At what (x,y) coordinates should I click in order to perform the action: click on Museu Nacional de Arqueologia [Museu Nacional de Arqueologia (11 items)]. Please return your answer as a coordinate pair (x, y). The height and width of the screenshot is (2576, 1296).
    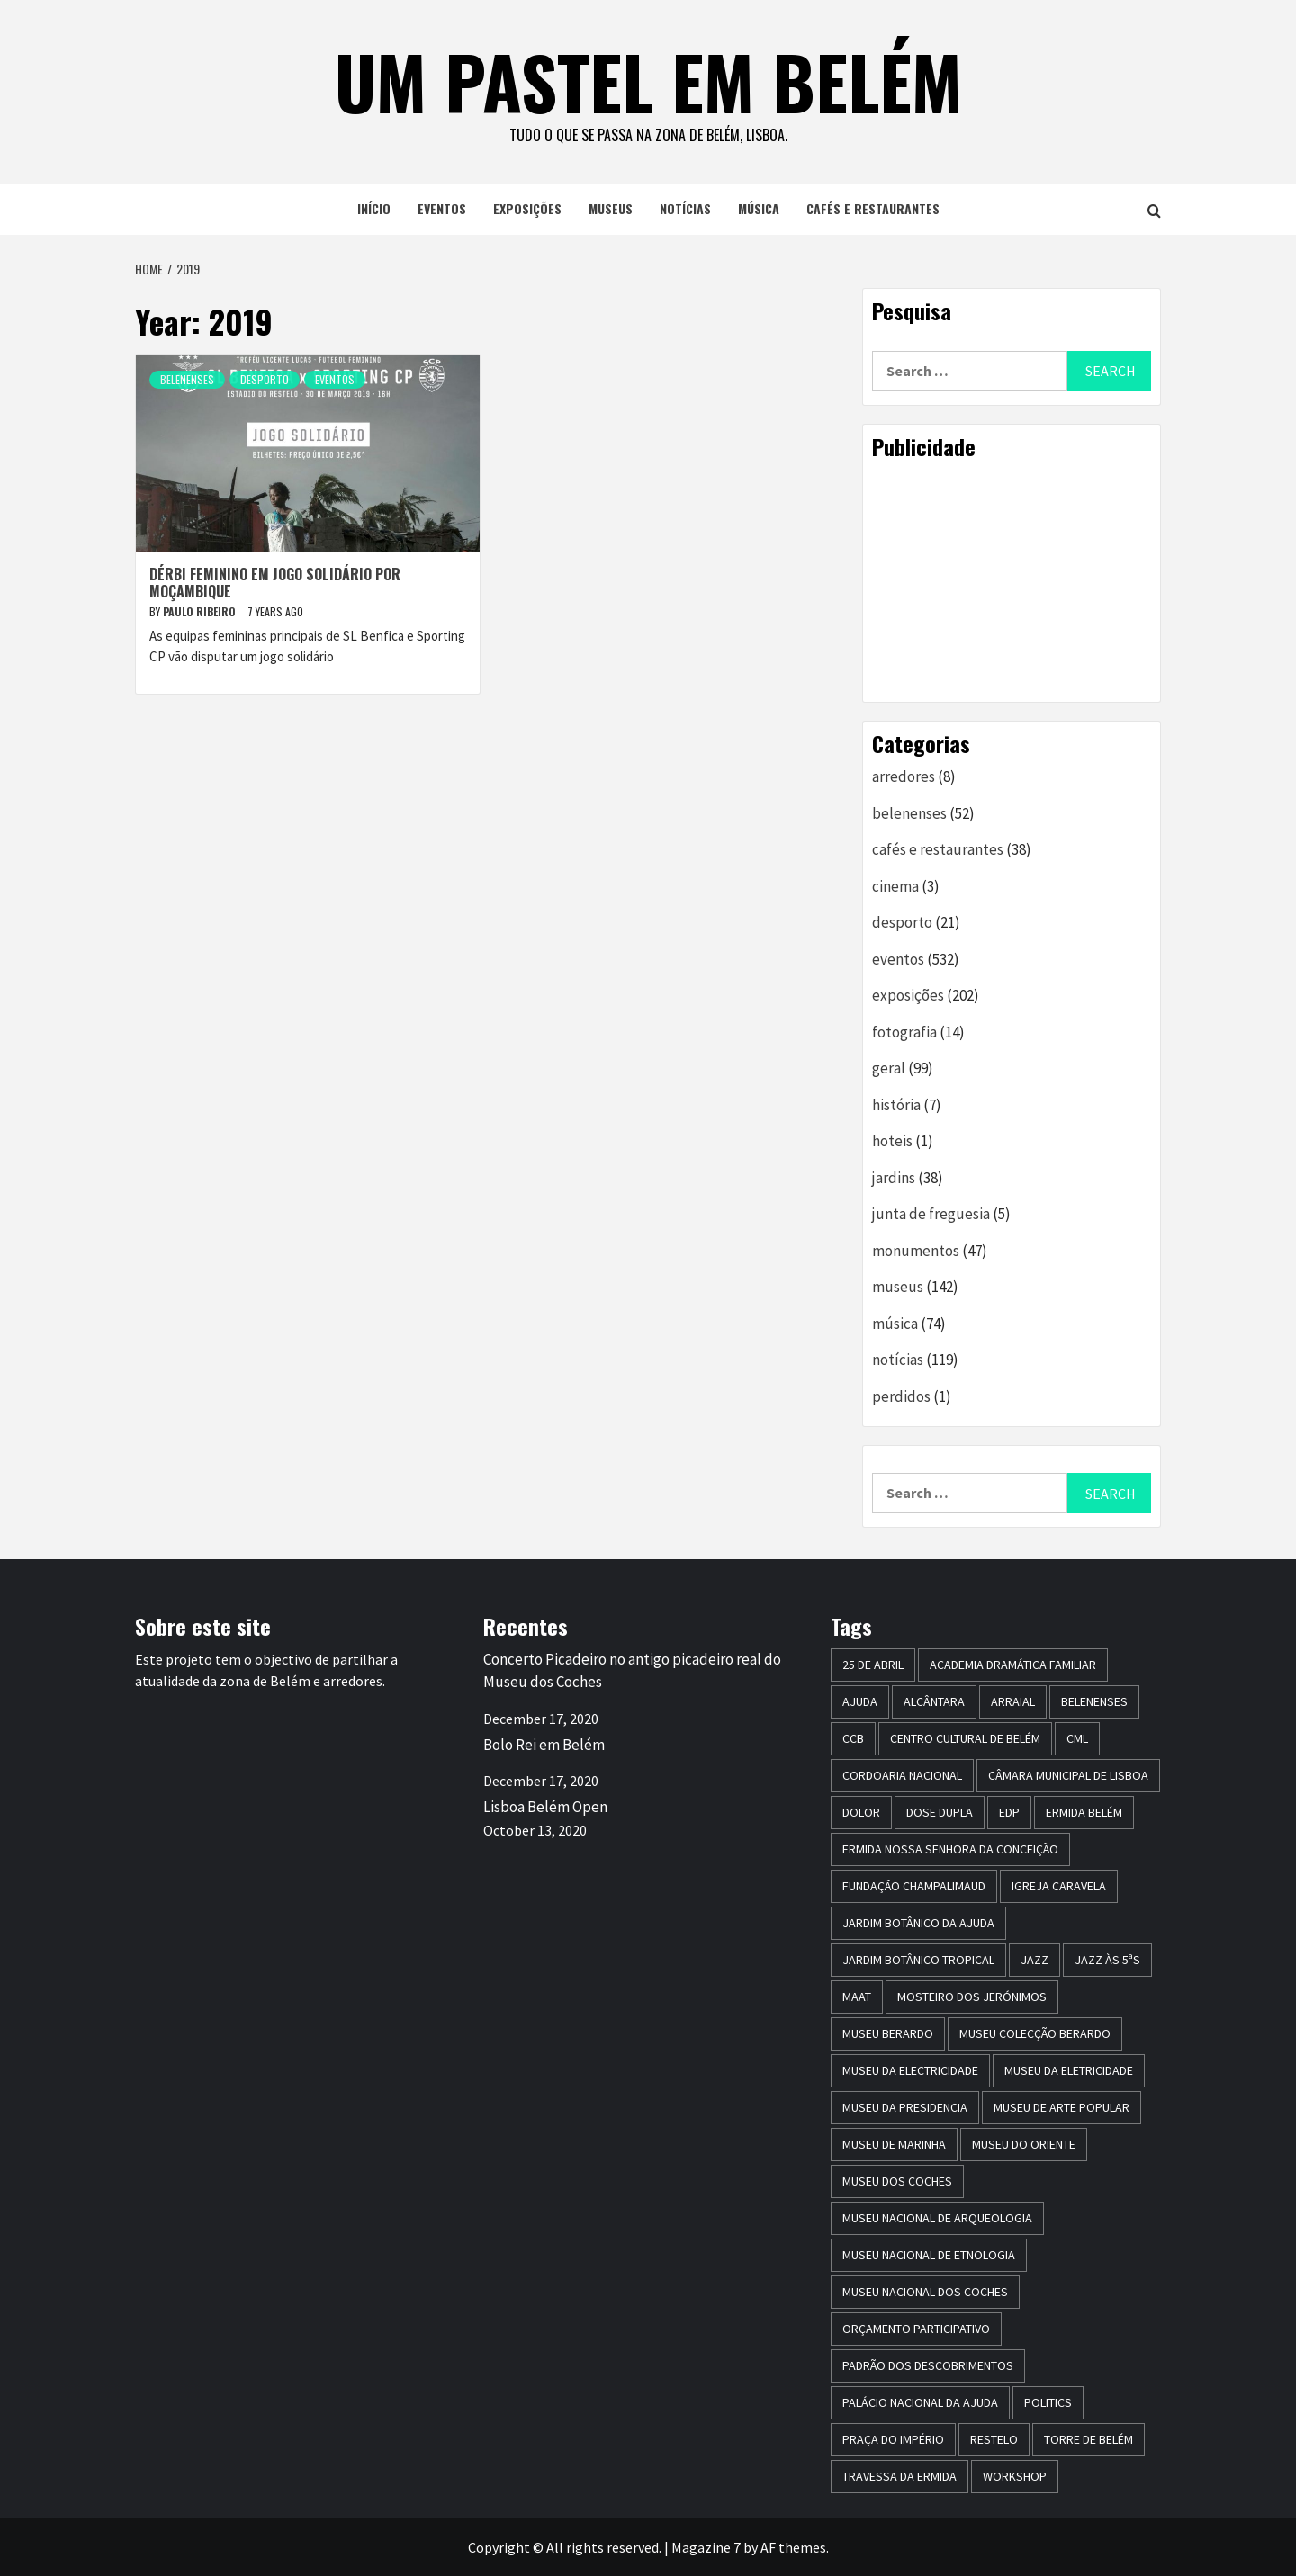
    Looking at the image, I should click on (937, 2218).